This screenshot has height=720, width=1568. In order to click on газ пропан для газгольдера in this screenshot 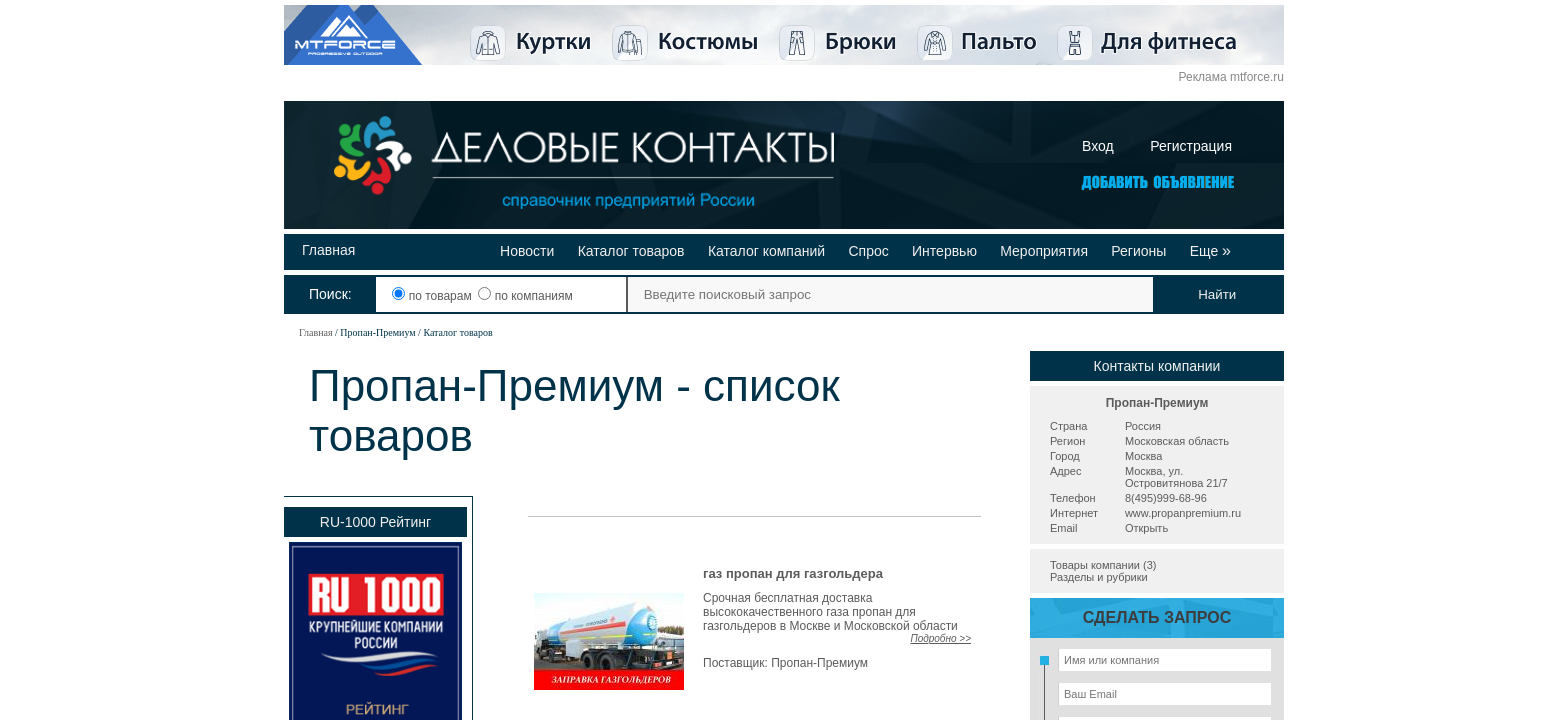, I will do `click(793, 573)`.